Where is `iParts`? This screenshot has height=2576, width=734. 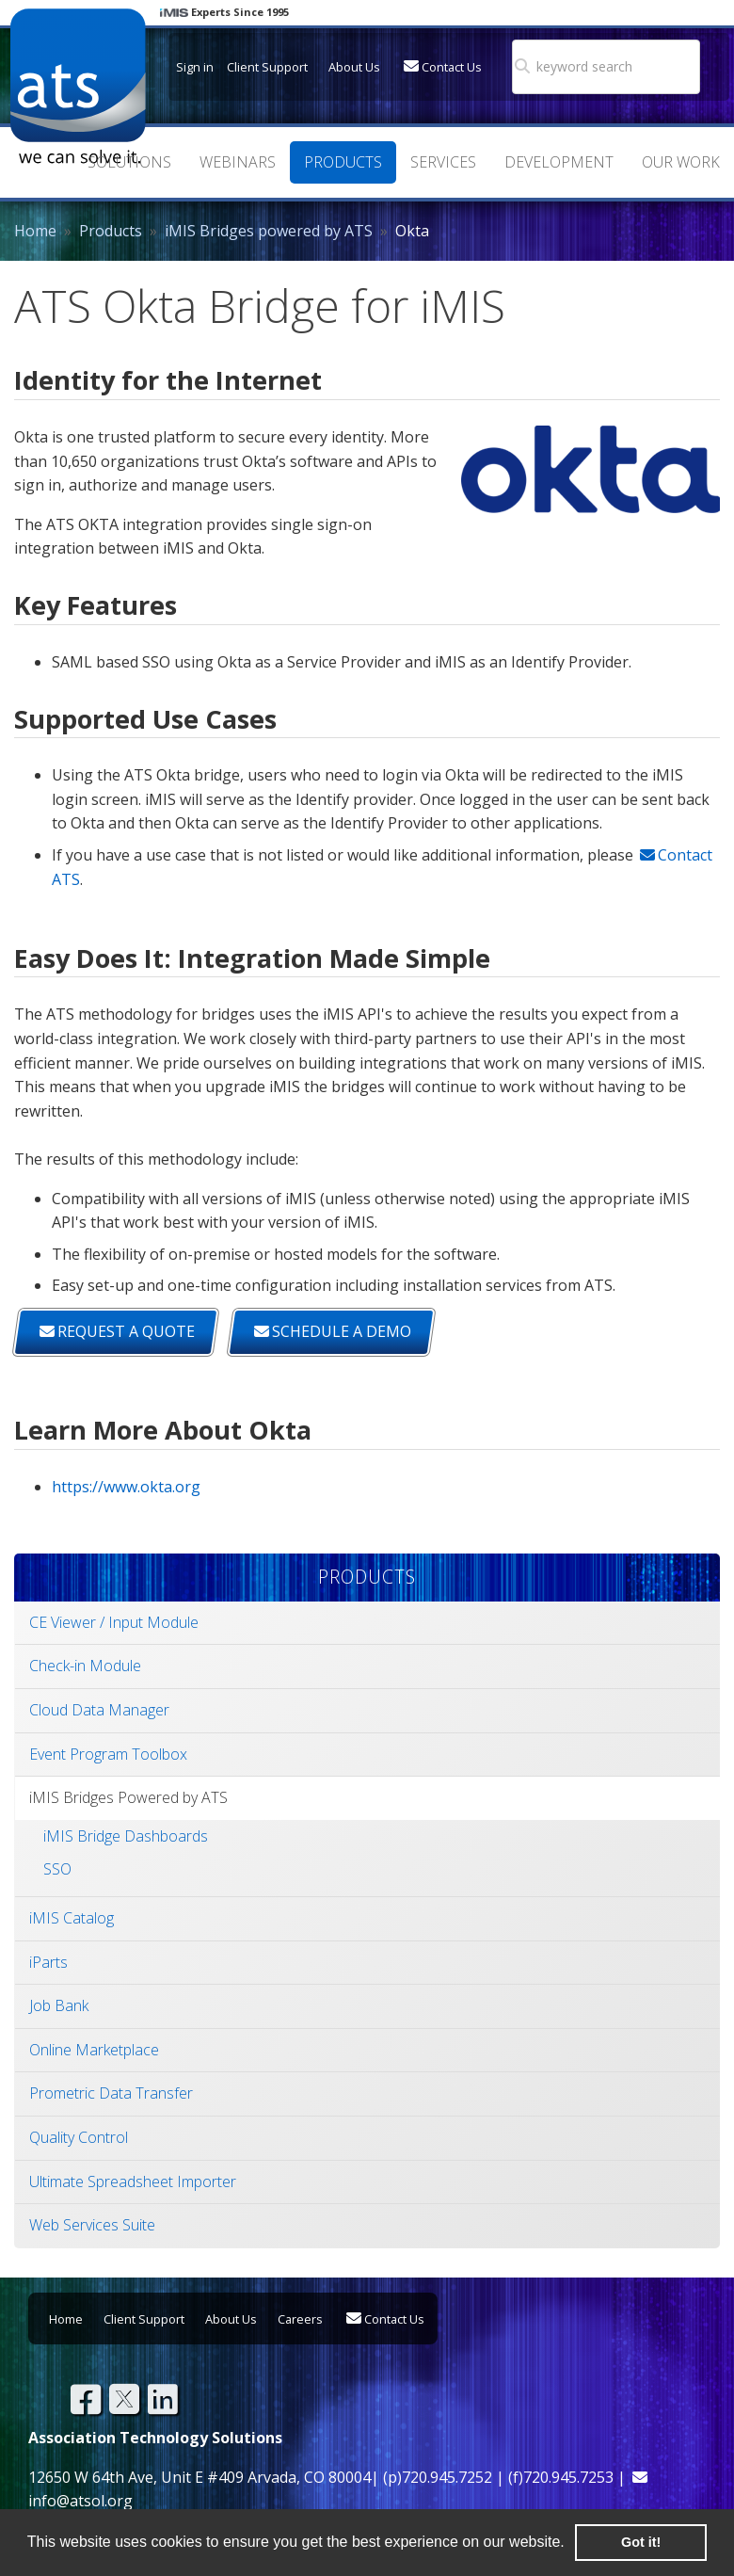 iParts is located at coordinates (48, 1962).